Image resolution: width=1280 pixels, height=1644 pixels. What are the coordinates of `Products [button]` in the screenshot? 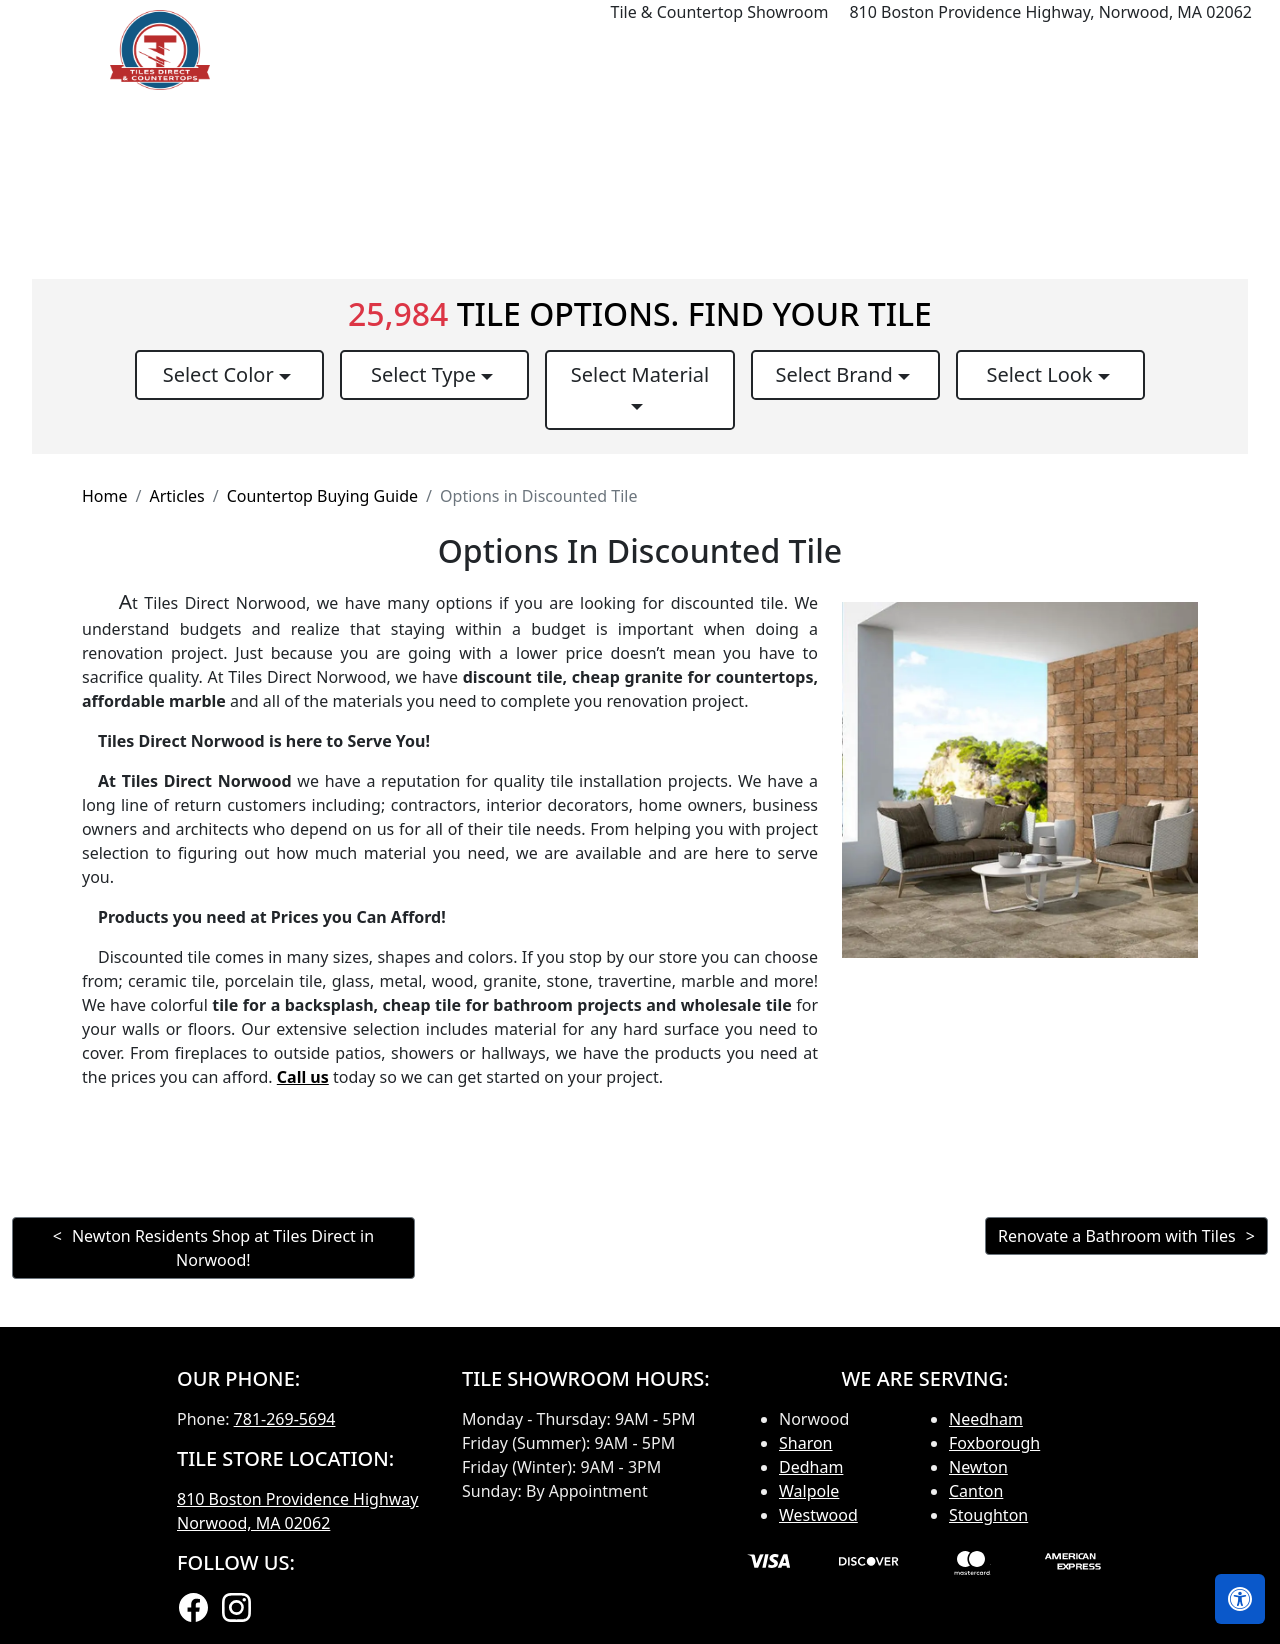 It's located at (638, 50).